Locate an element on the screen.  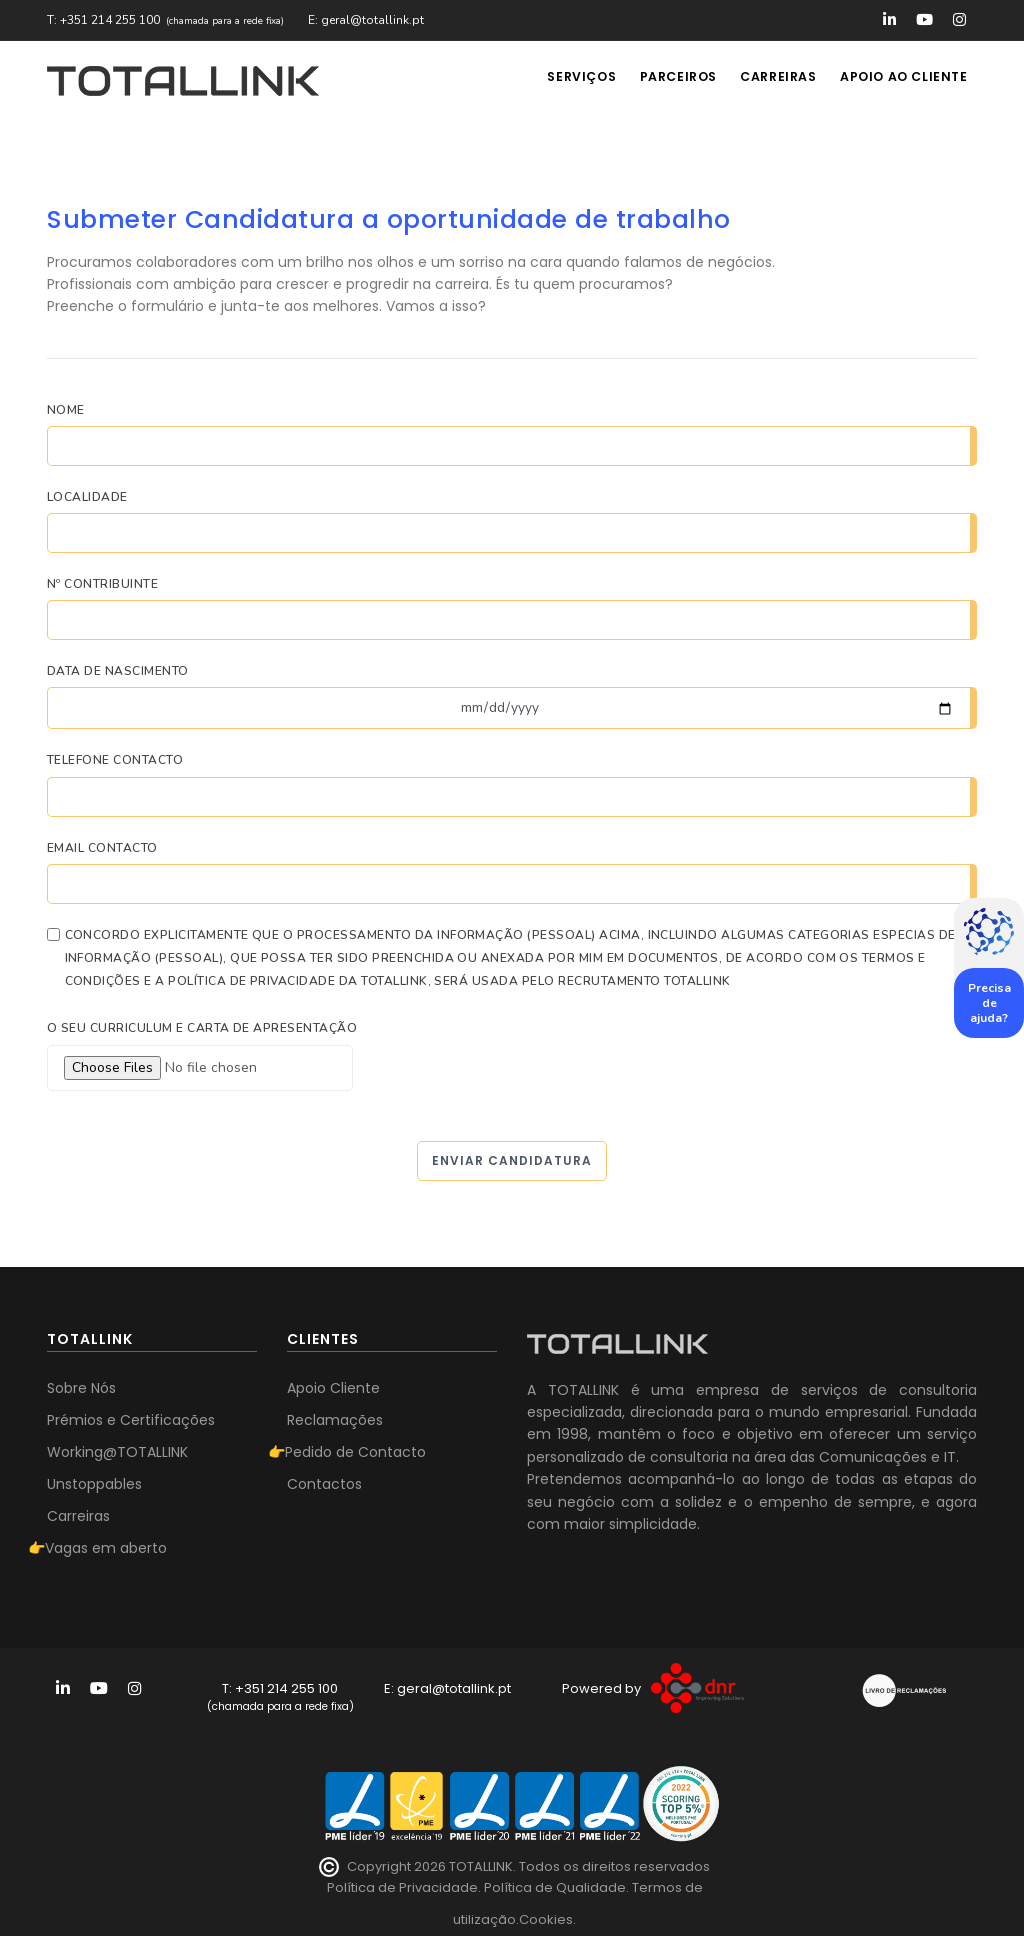
Cookies. is located at coordinates (547, 1919).